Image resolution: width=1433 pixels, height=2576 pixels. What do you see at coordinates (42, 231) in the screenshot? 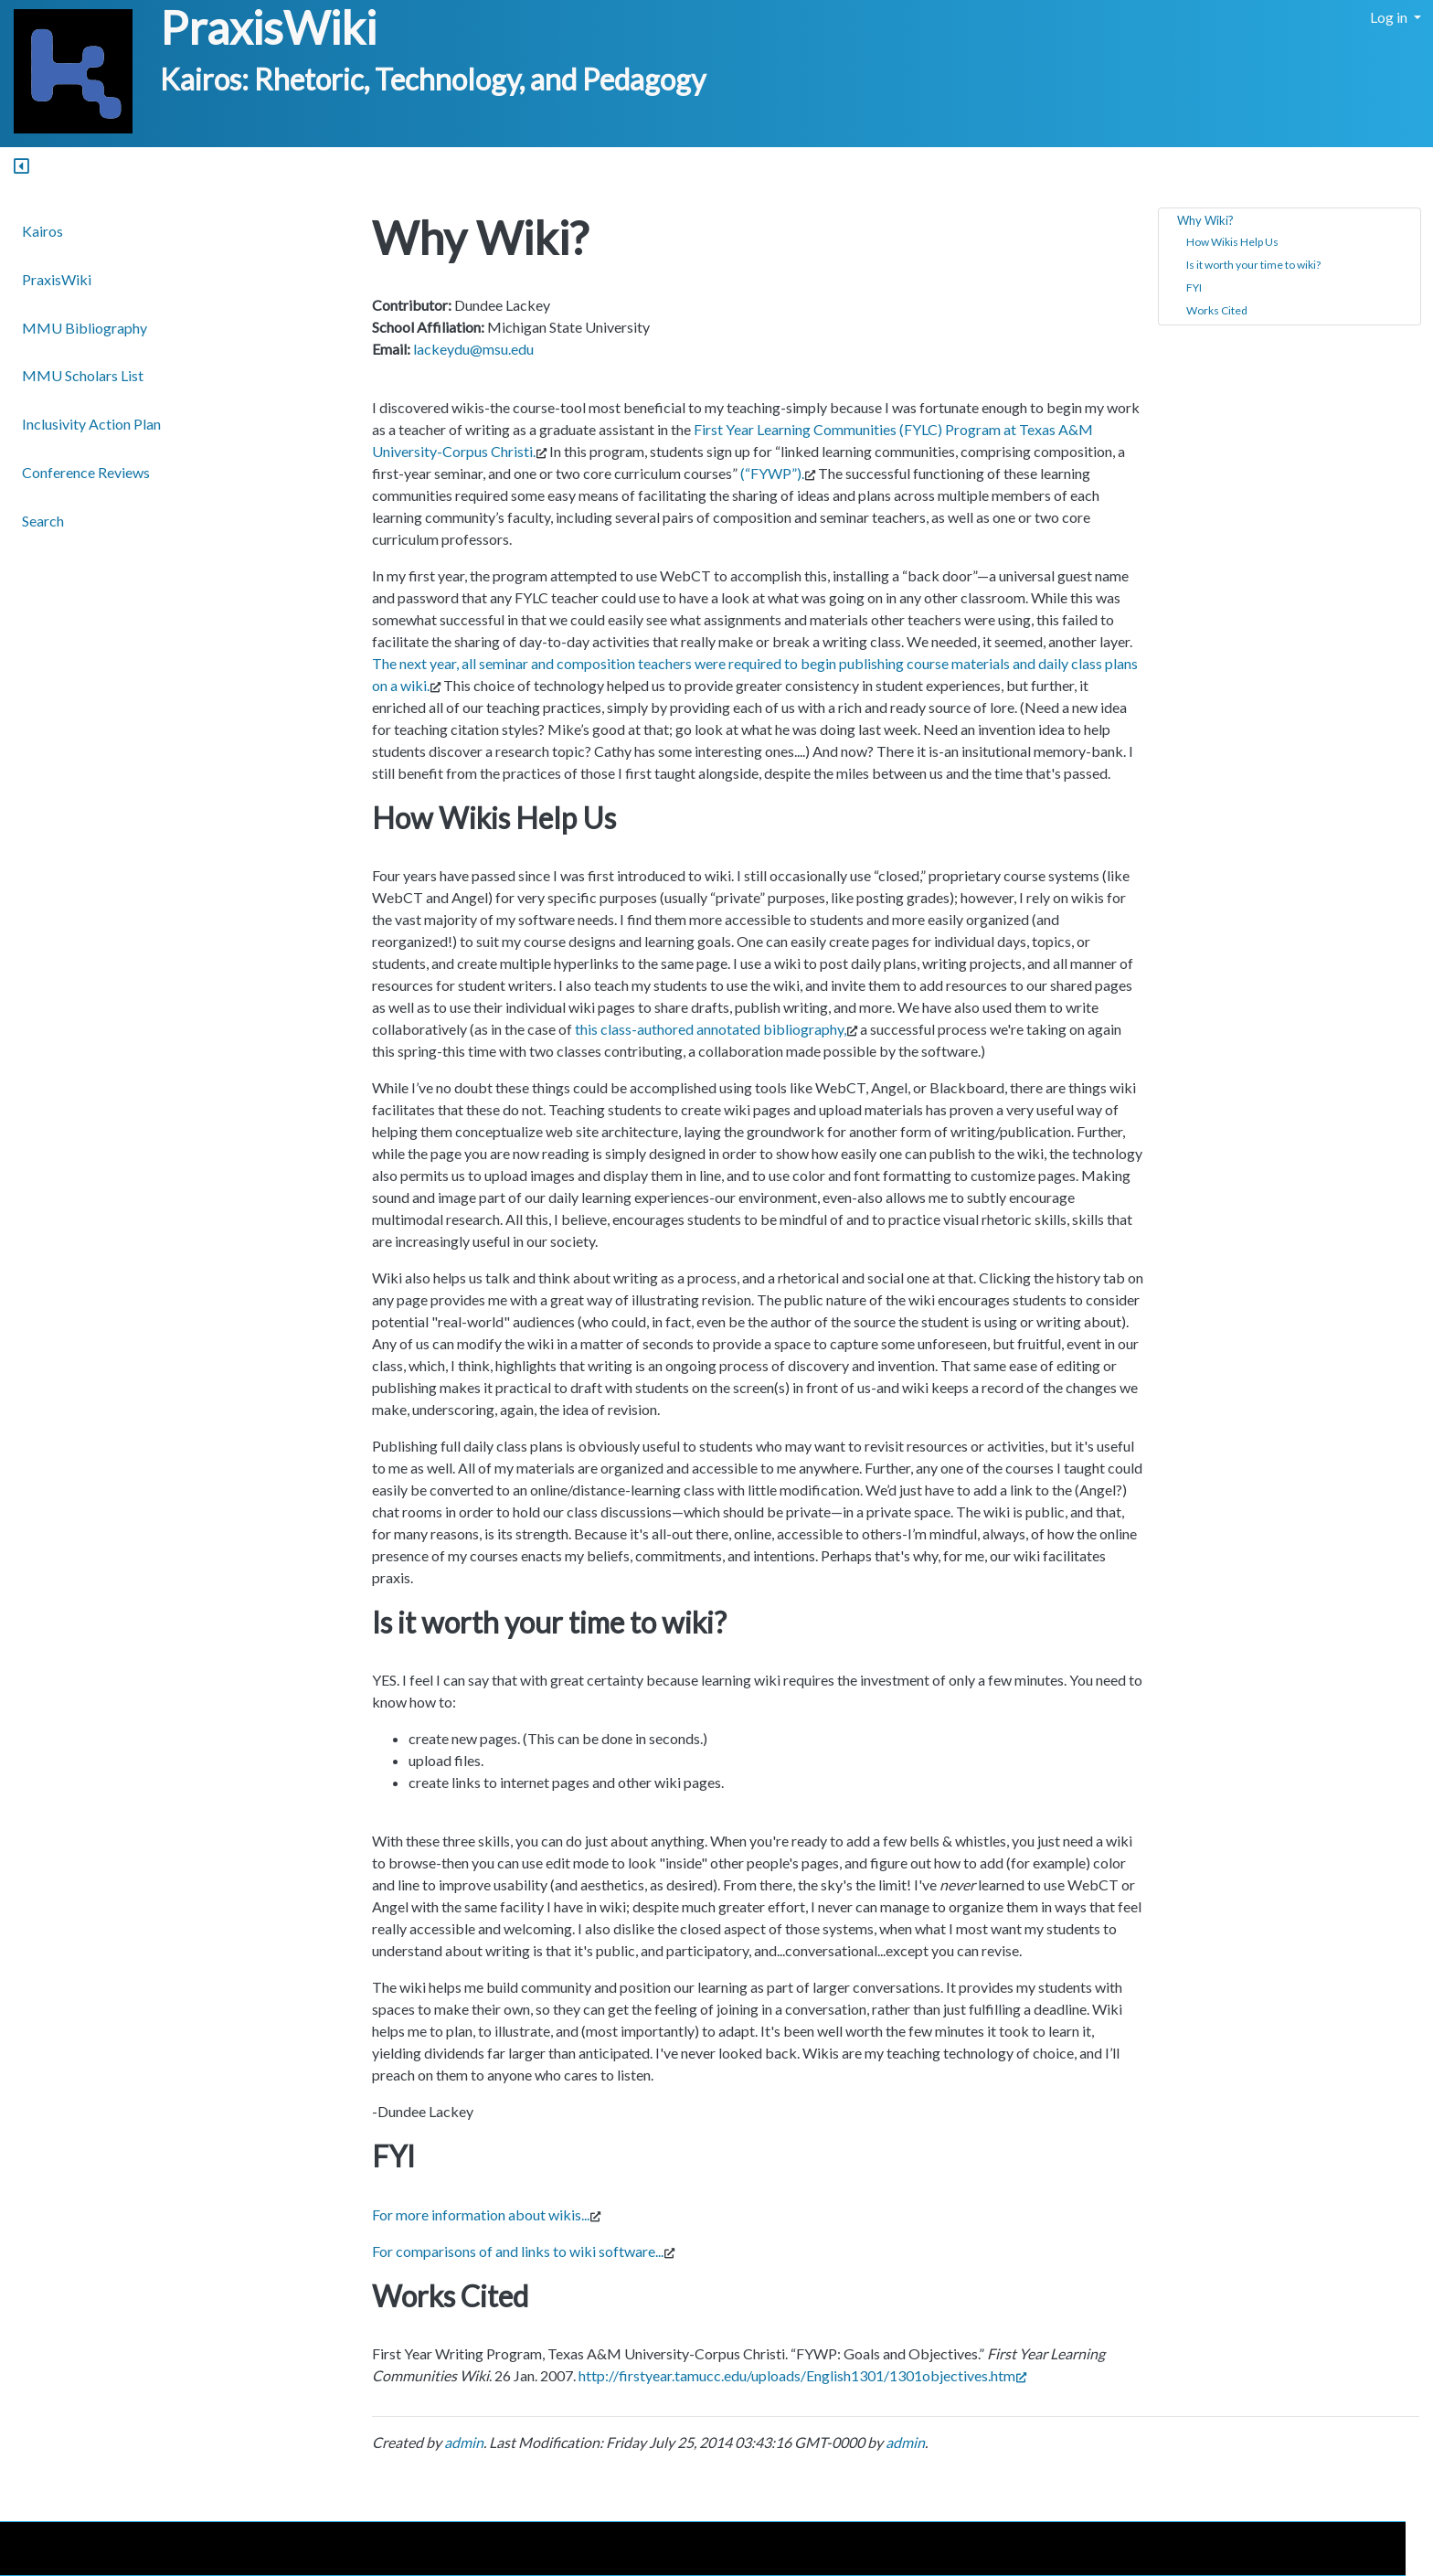
I see `Kairos` at bounding box center [42, 231].